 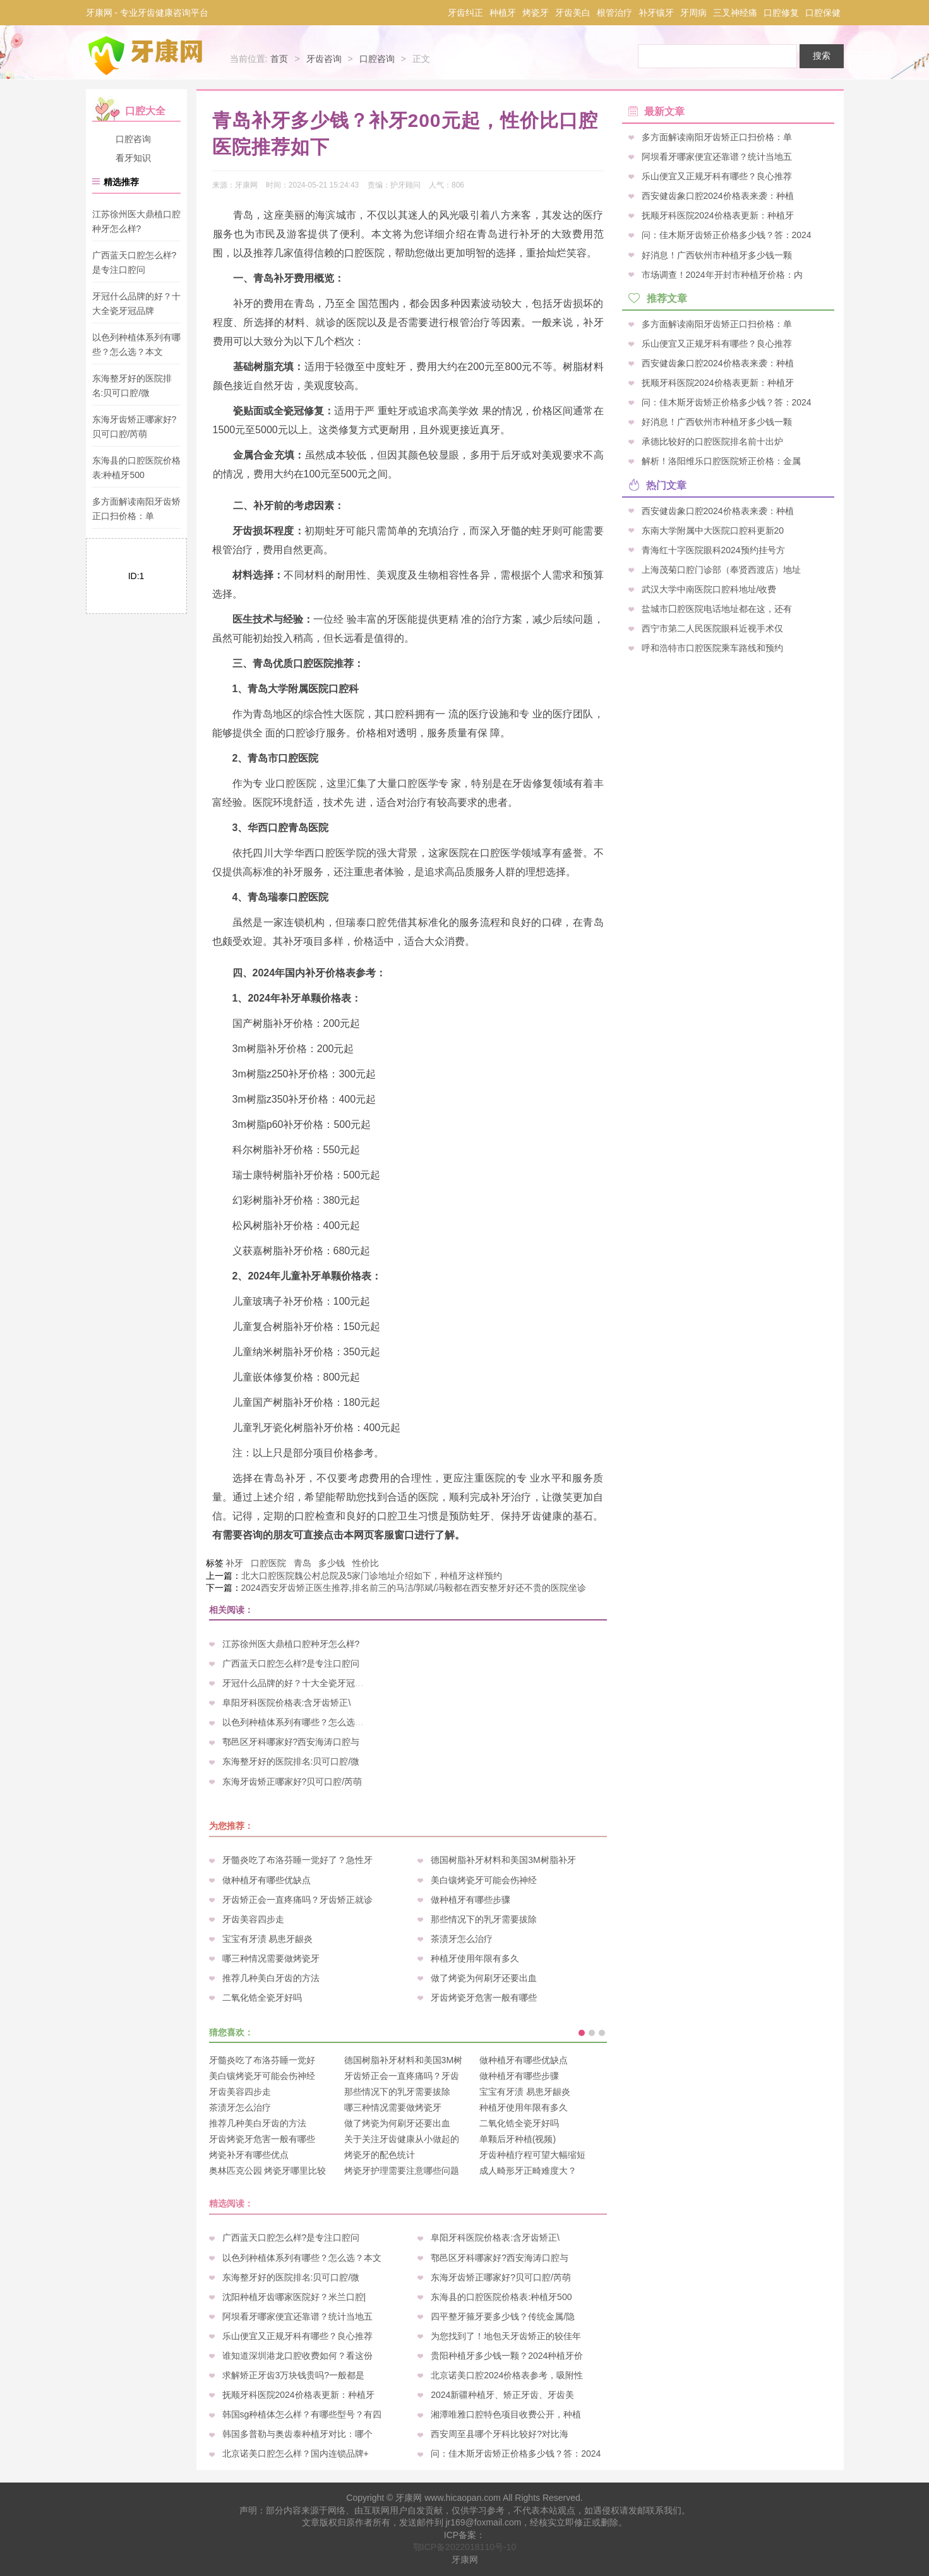 I want to click on 二氧化锆全瓷牙好吗, so click(x=262, y=1997).